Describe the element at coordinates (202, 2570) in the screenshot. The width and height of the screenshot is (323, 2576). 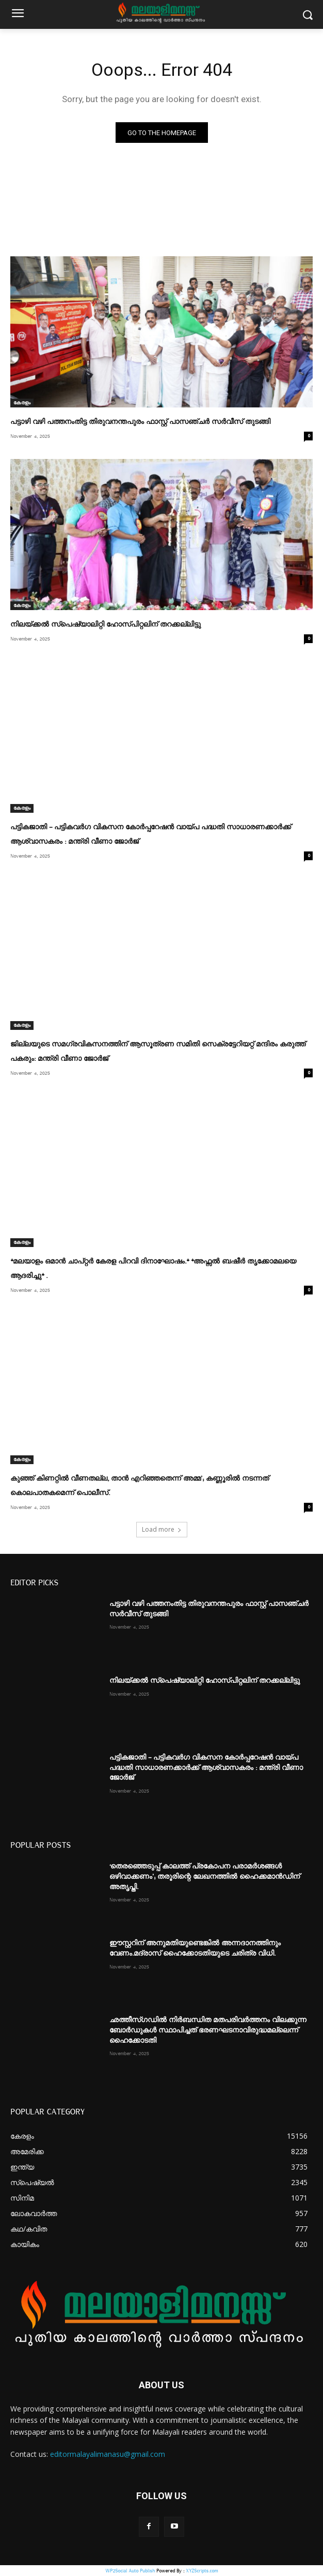
I see `XYZScripts.com` at that location.